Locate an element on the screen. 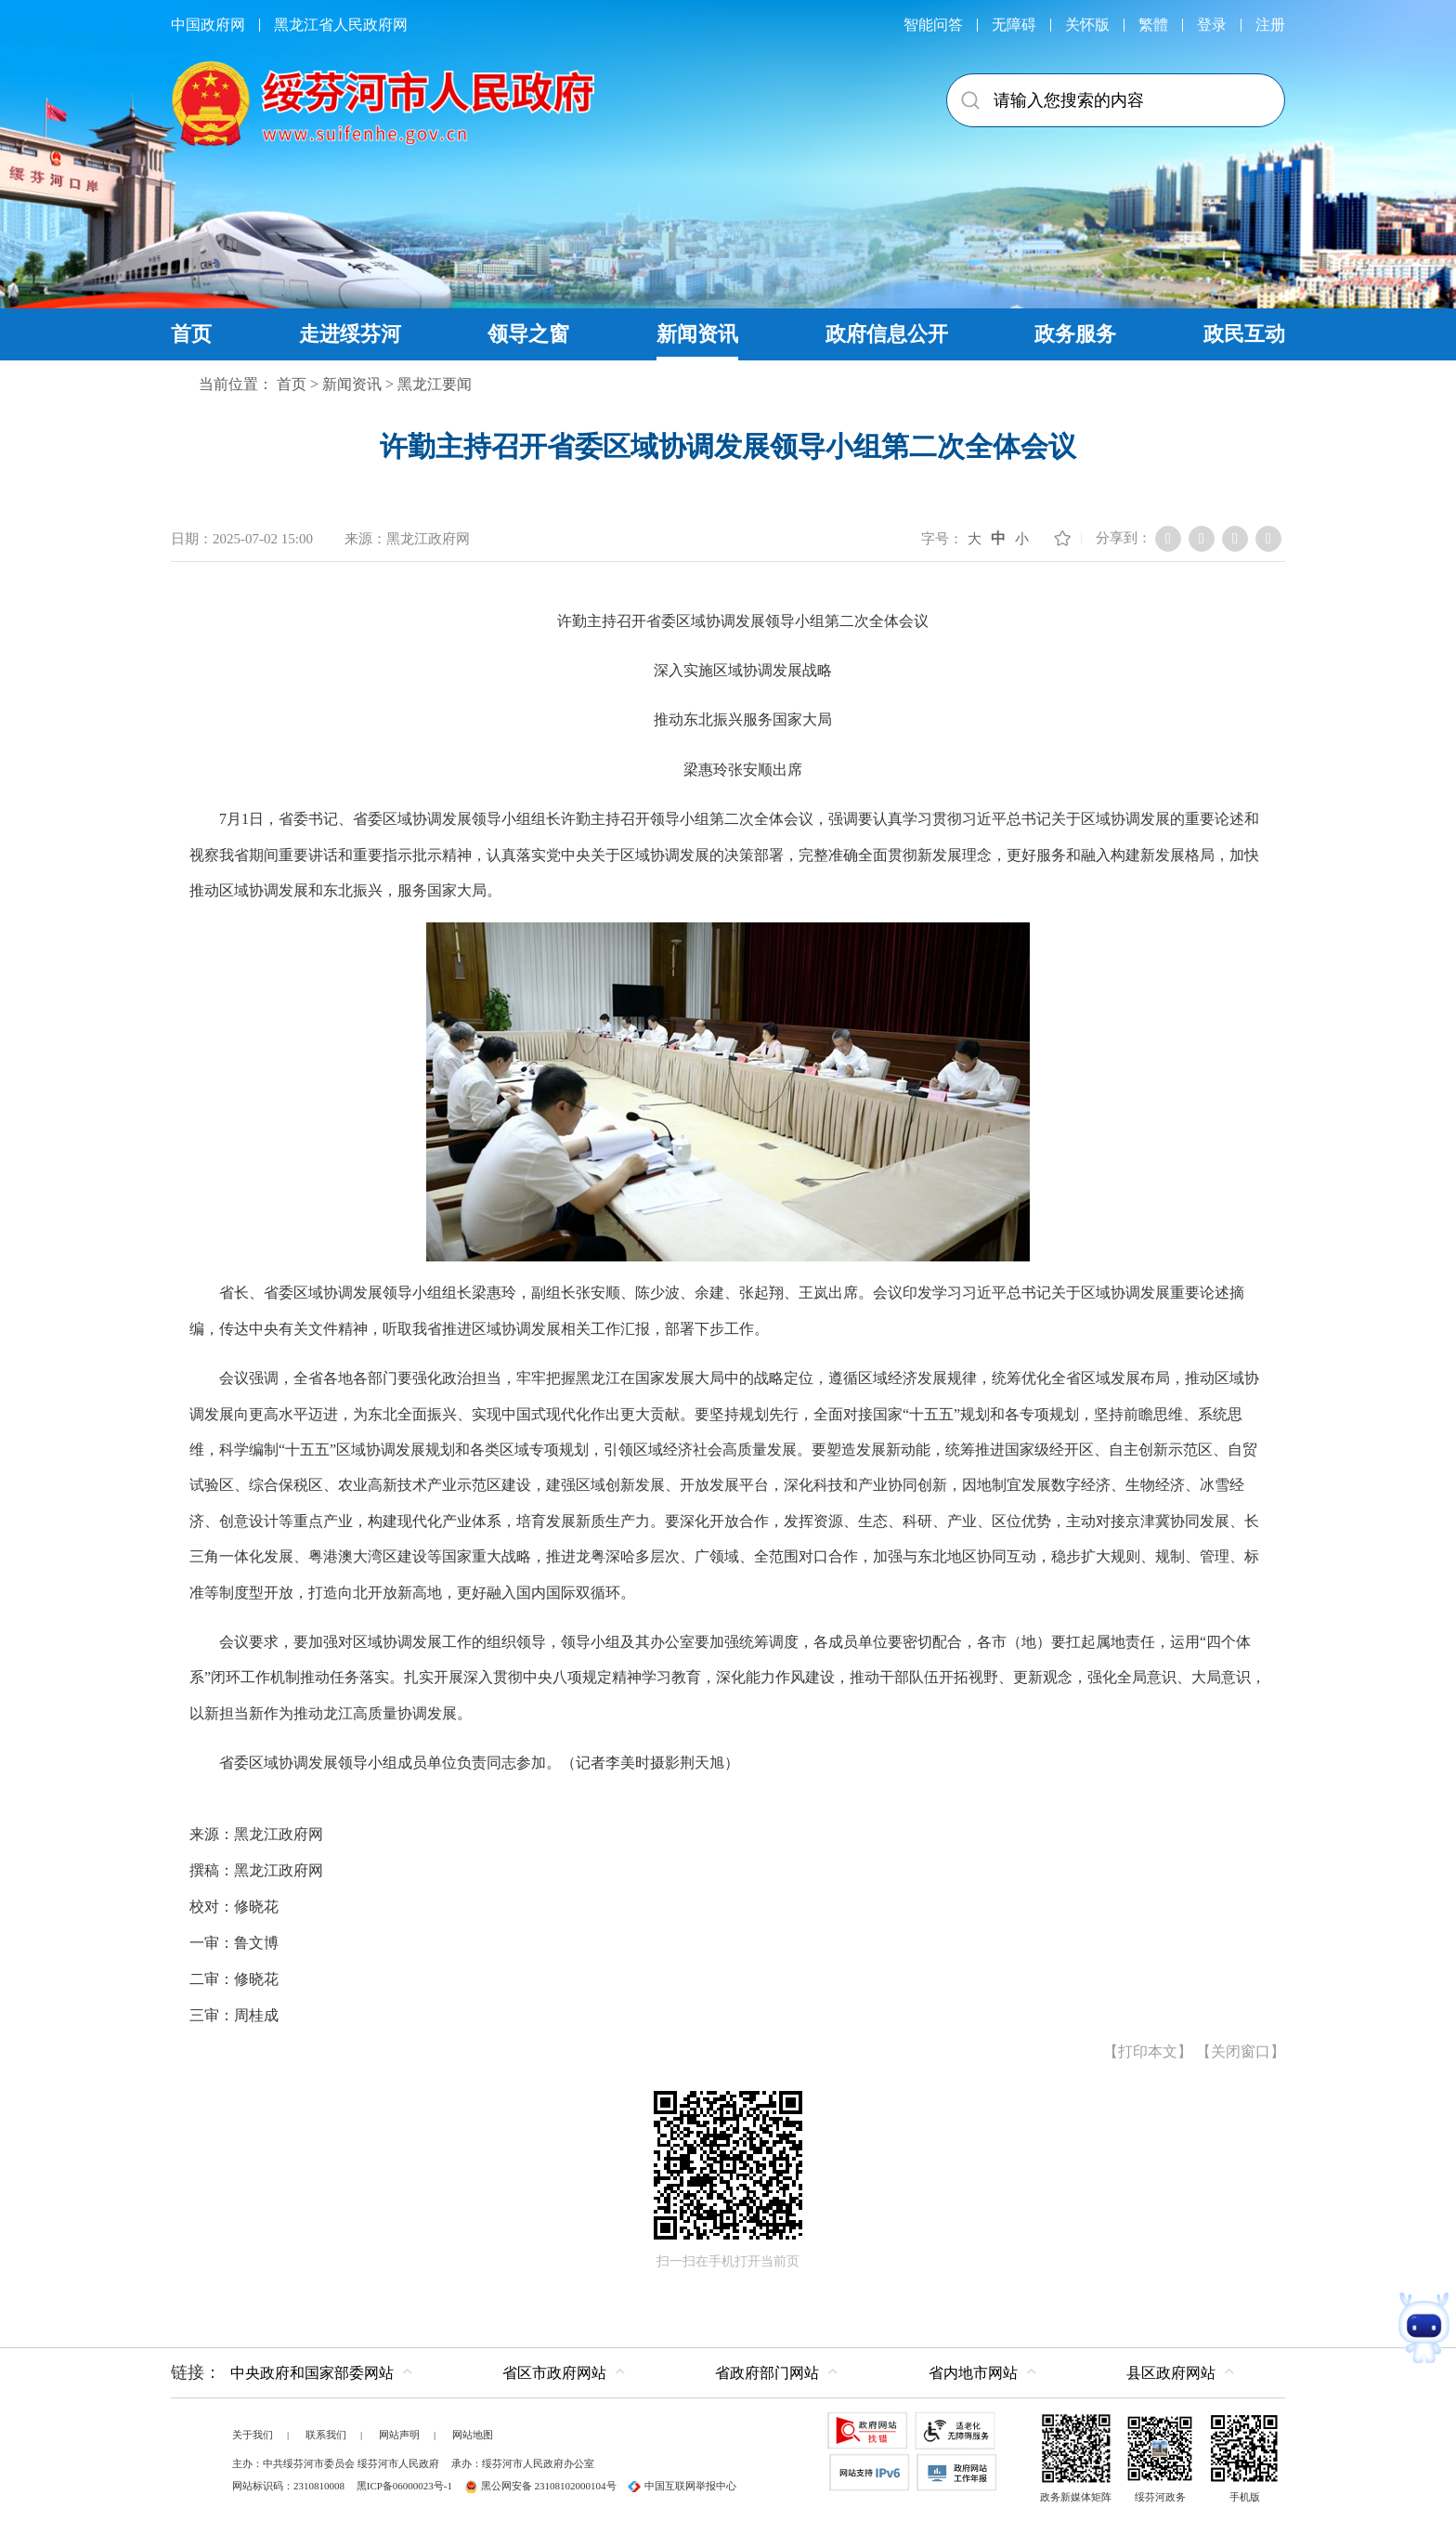 This screenshot has width=1456, height=2521. 中央政府和国家部委网站 is located at coordinates (312, 2373).